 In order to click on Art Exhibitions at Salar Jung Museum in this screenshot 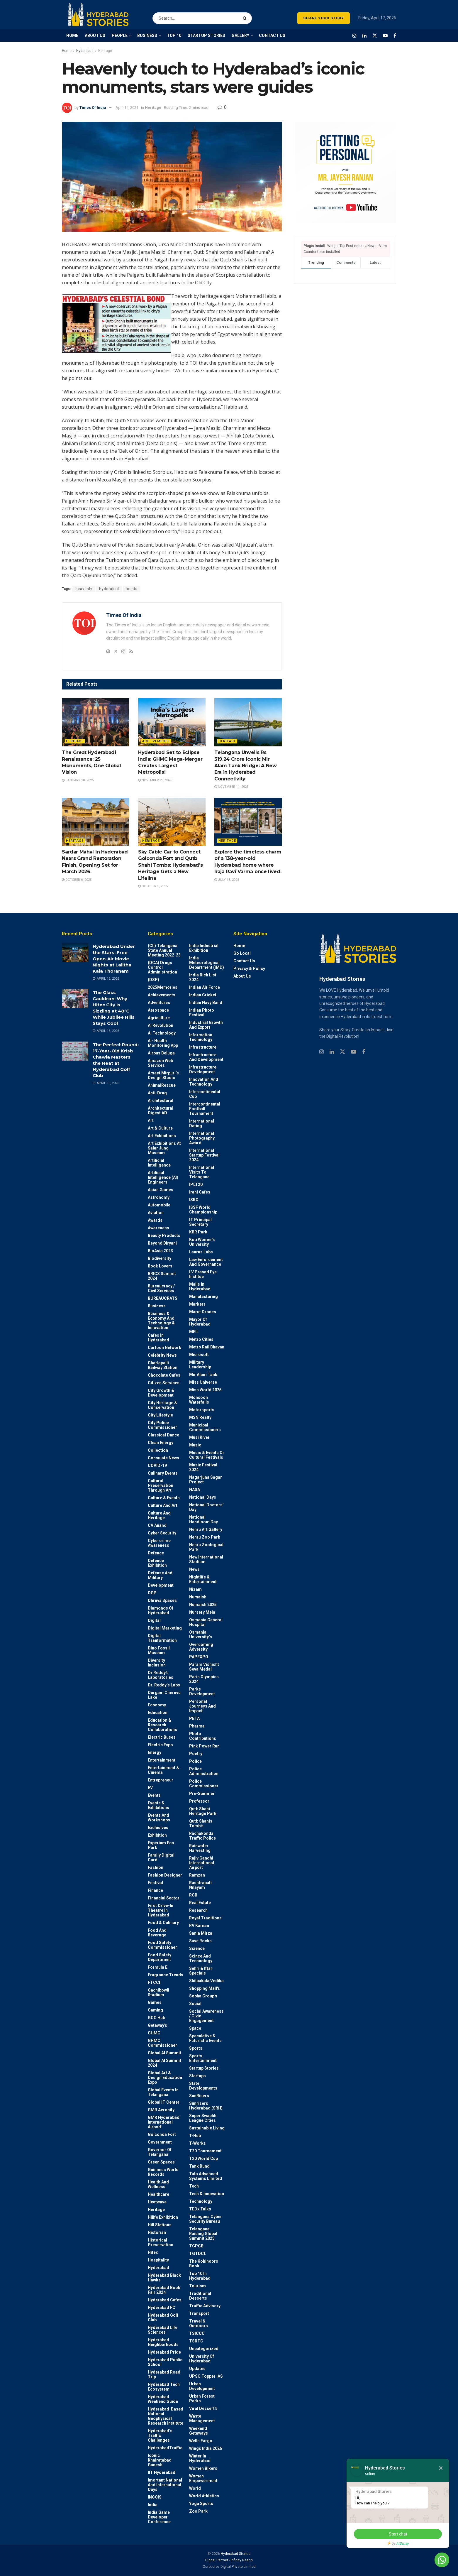, I will do `click(164, 1148)`.